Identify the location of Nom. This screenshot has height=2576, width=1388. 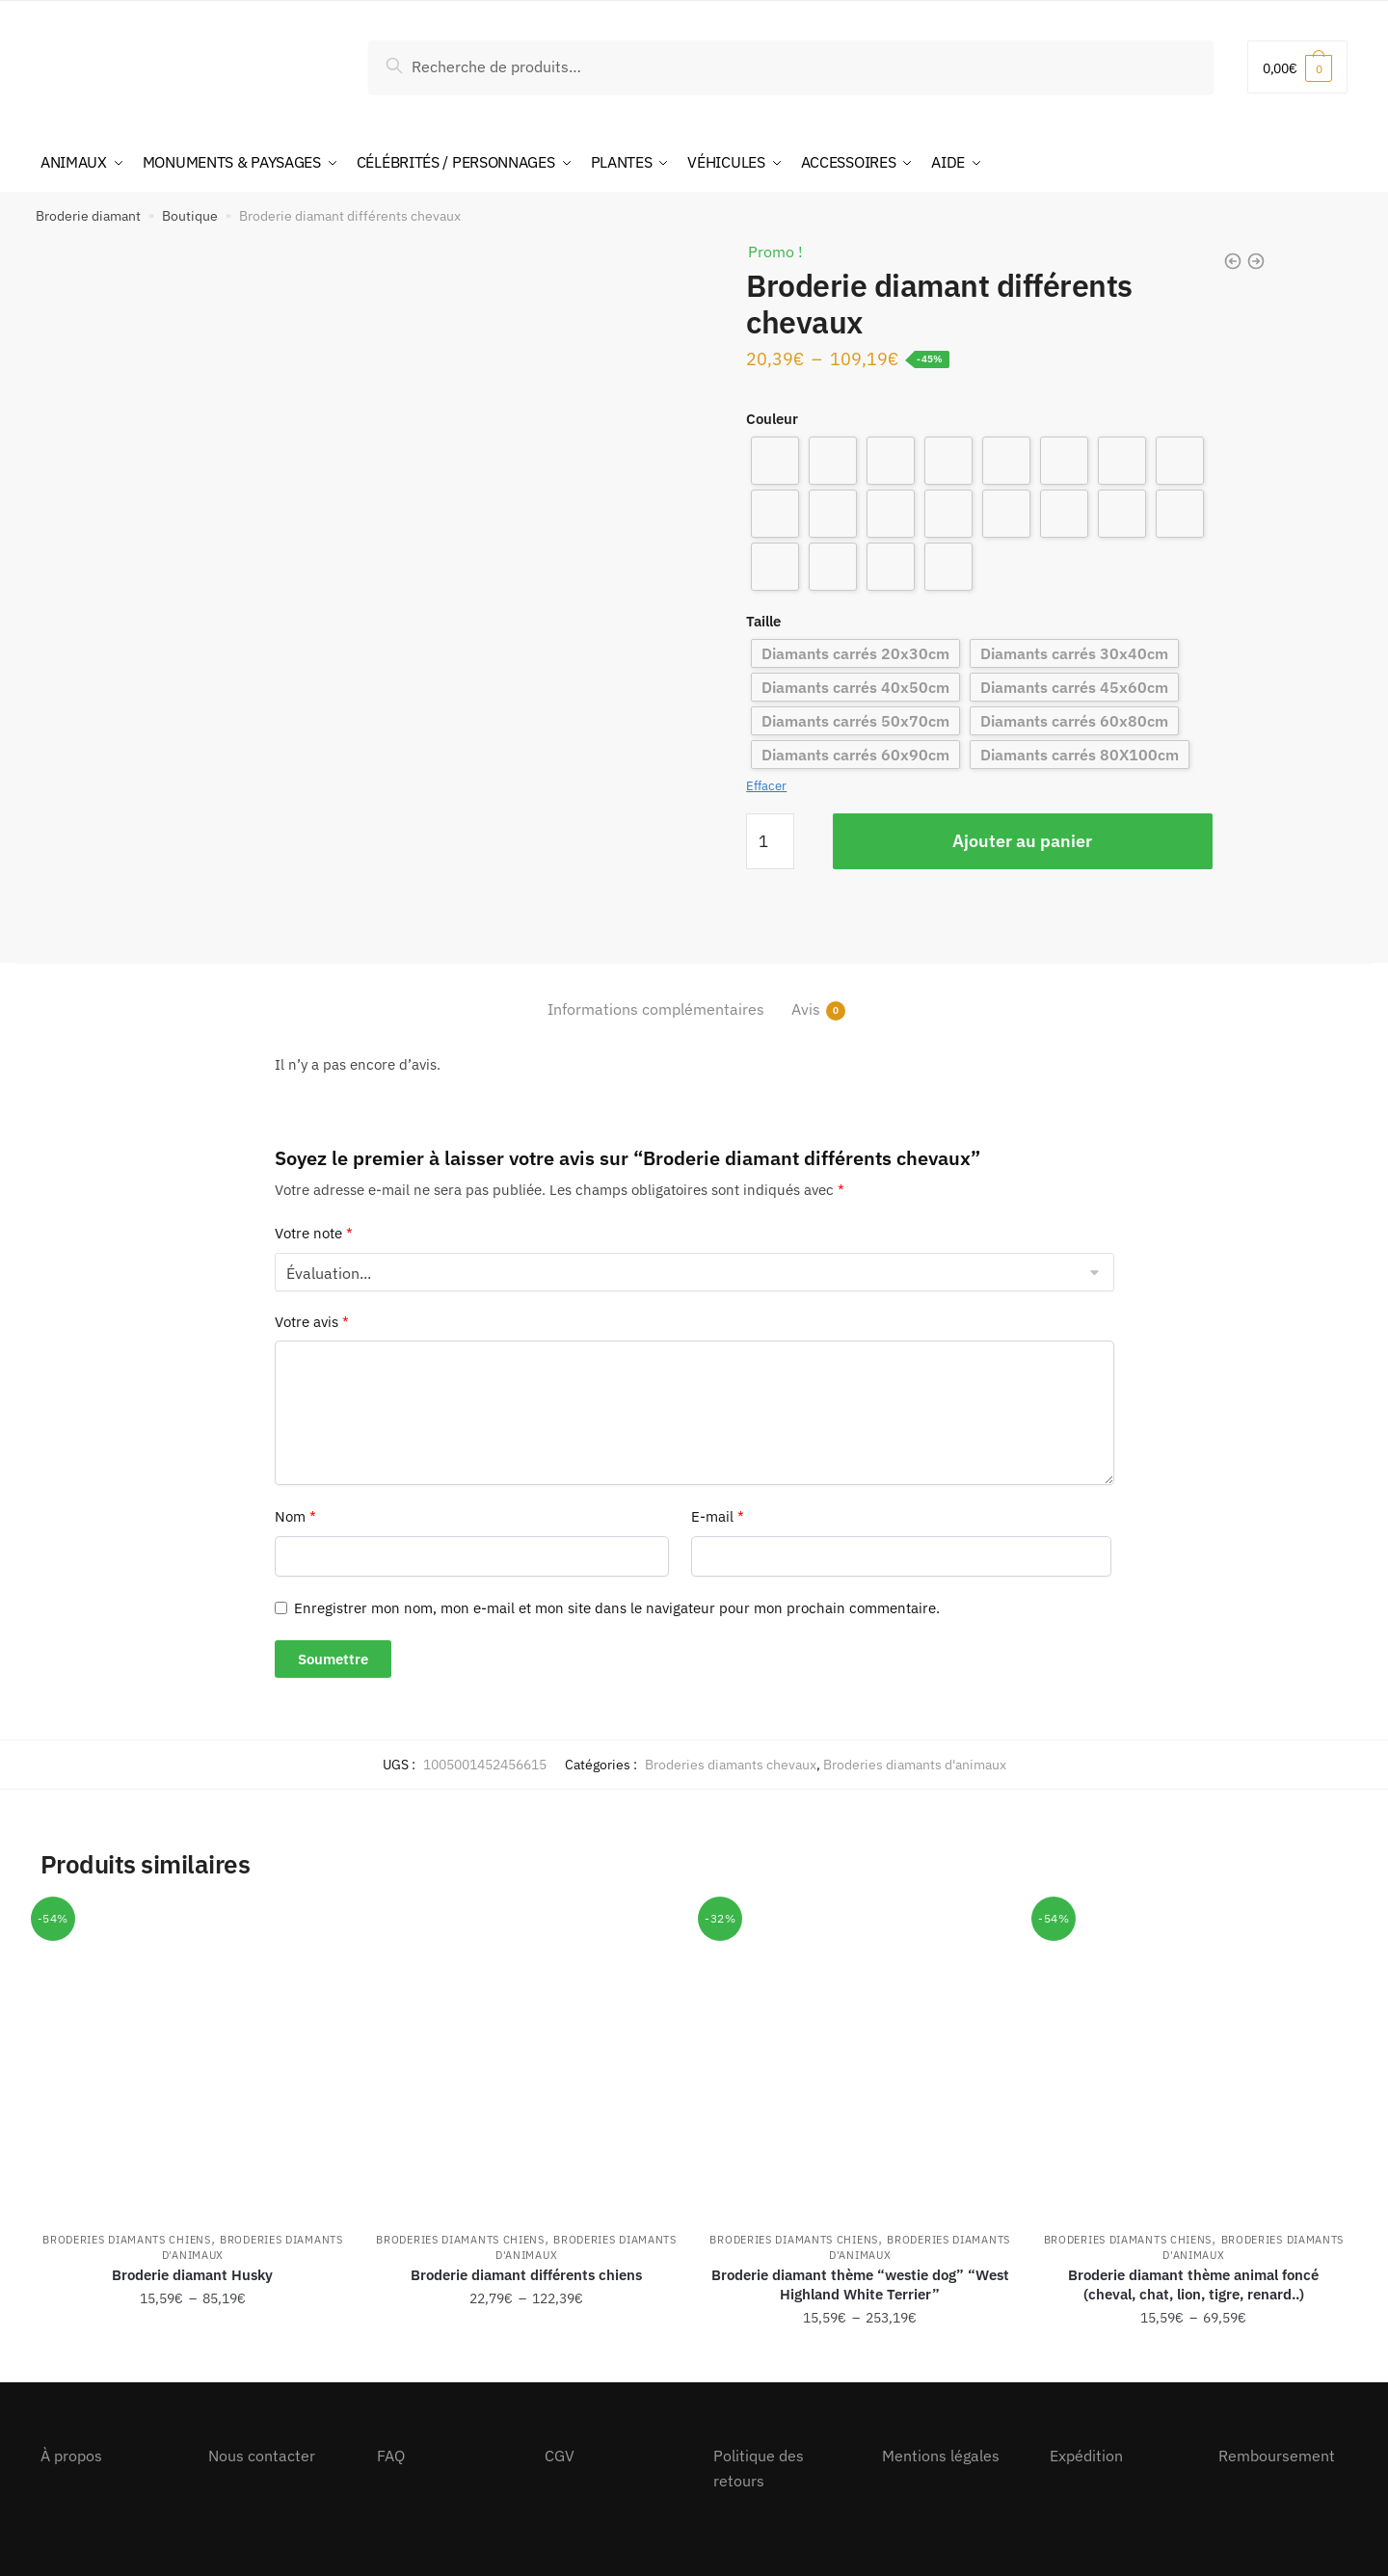
(295, 1515).